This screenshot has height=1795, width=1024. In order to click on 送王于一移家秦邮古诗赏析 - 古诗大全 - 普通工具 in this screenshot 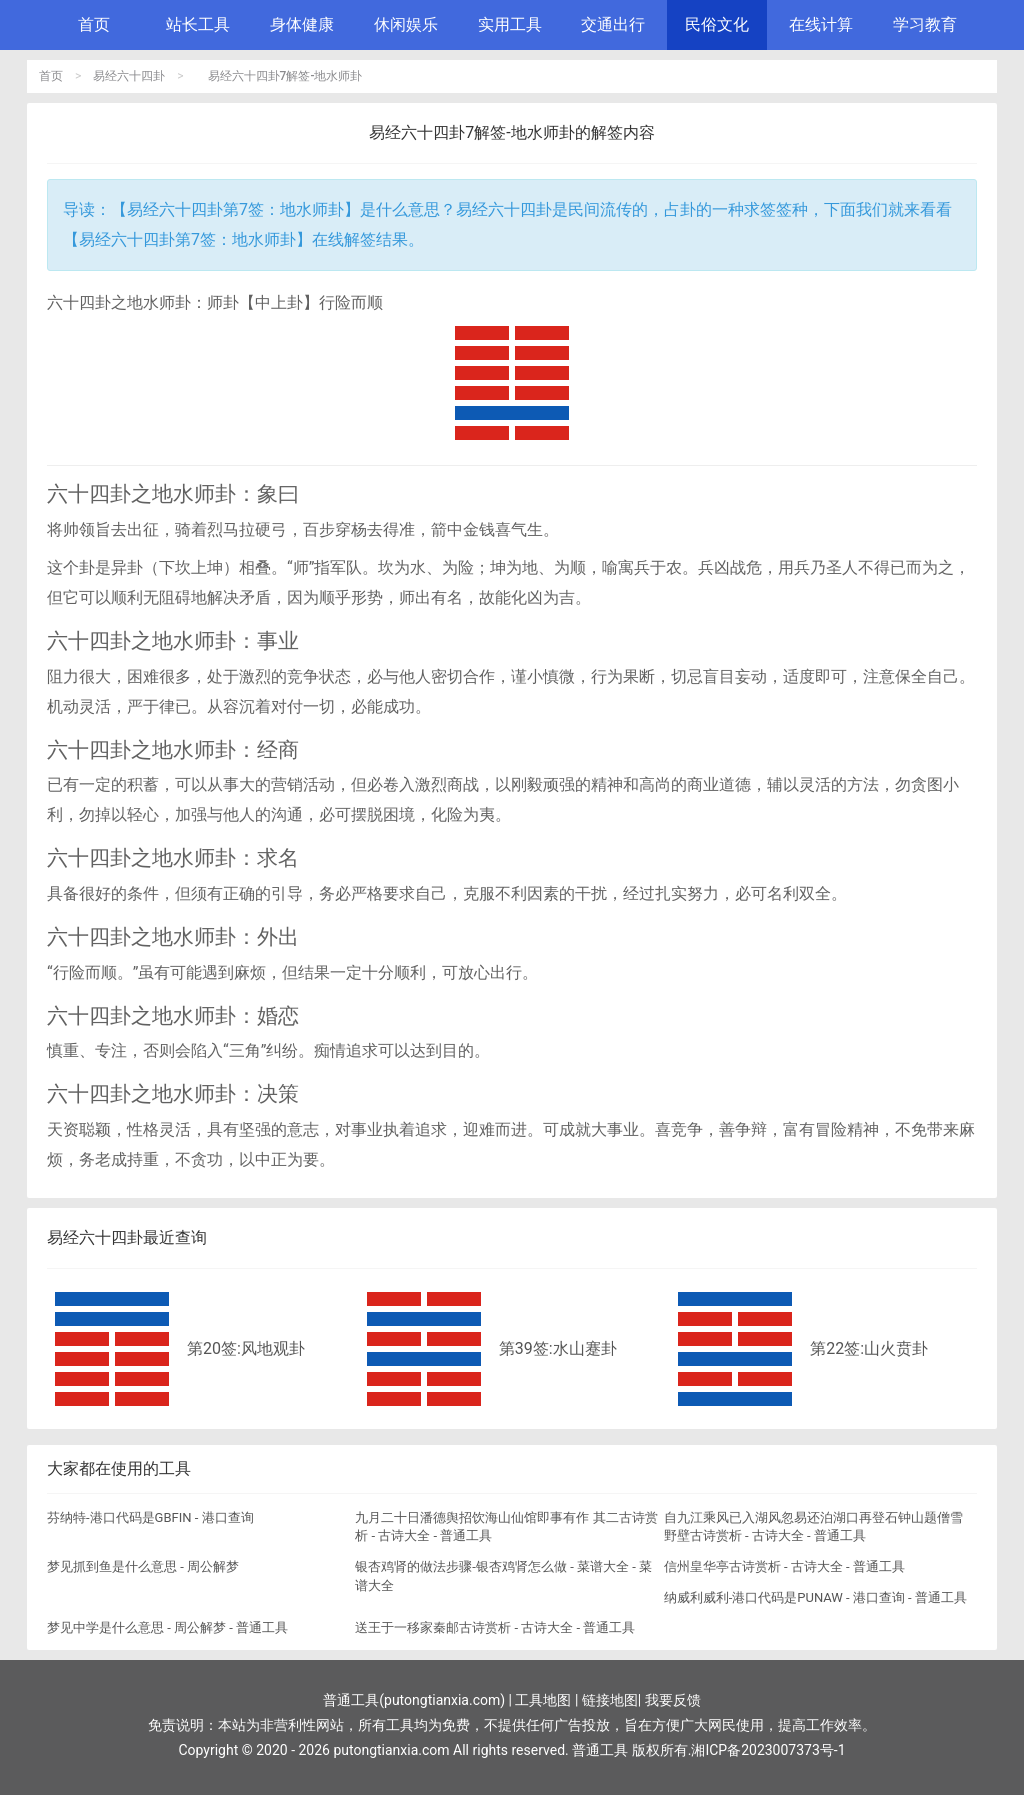, I will do `click(495, 1627)`.